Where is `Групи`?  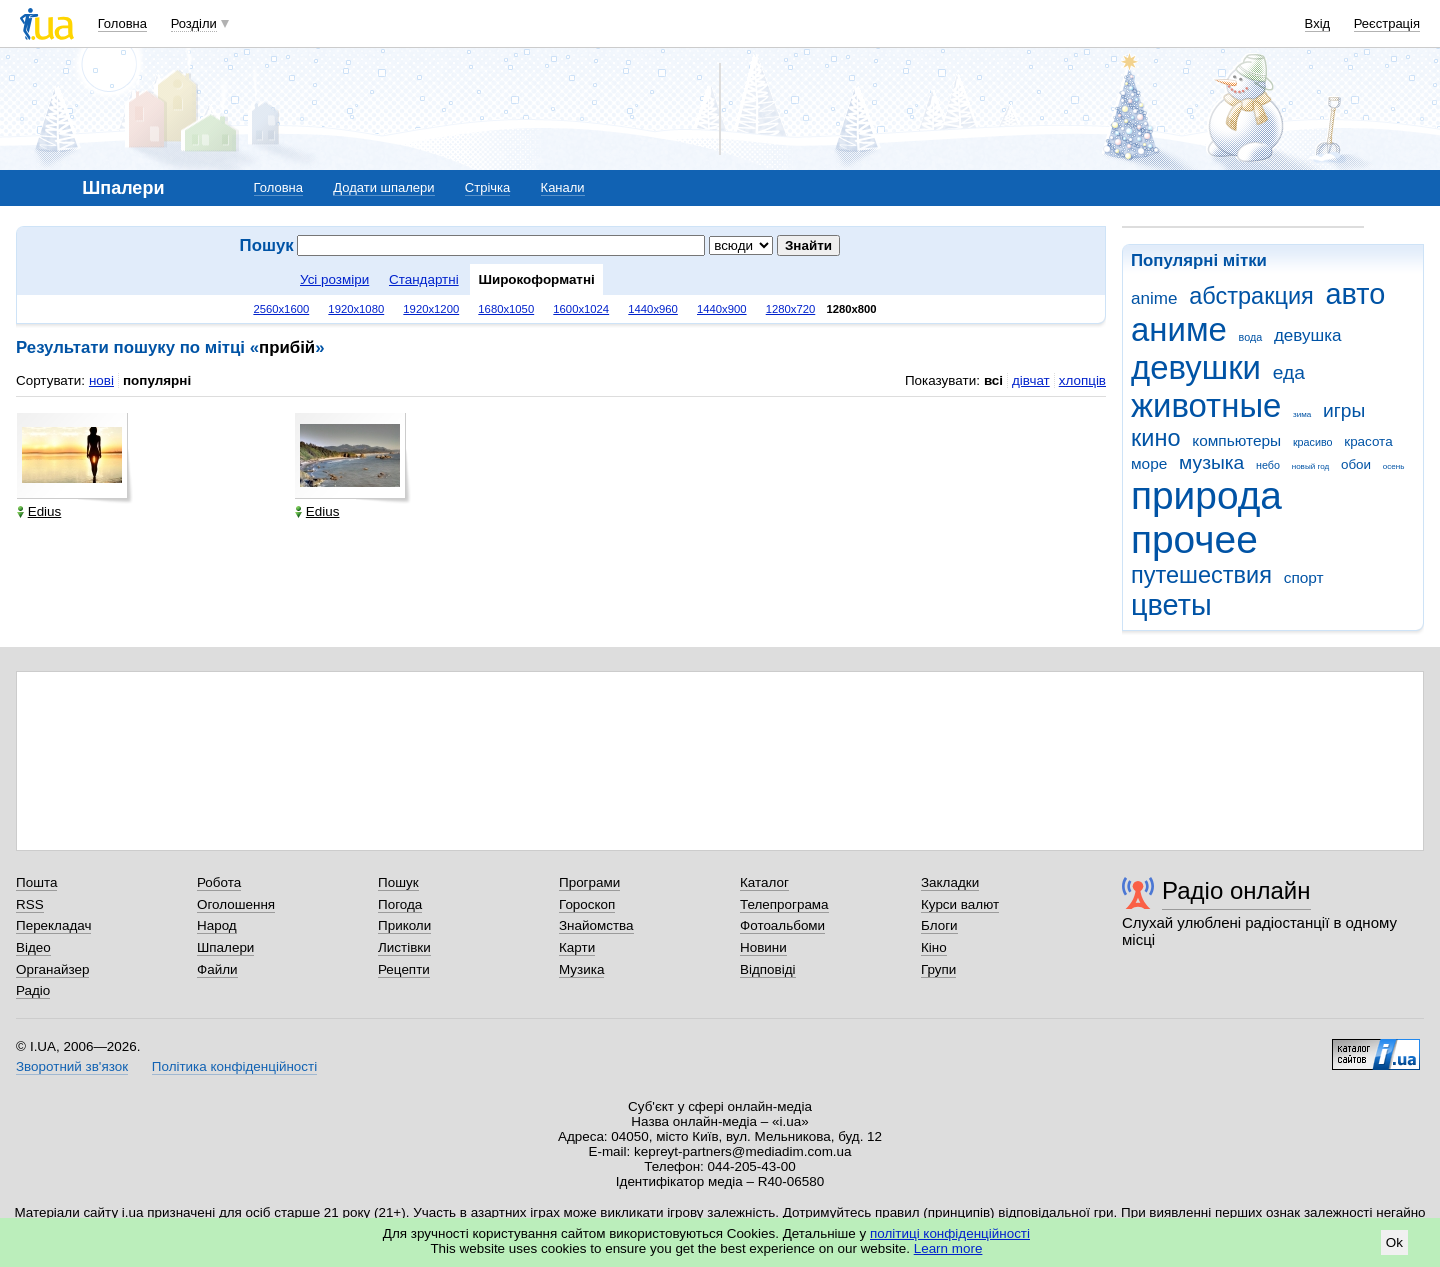 Групи is located at coordinates (938, 969).